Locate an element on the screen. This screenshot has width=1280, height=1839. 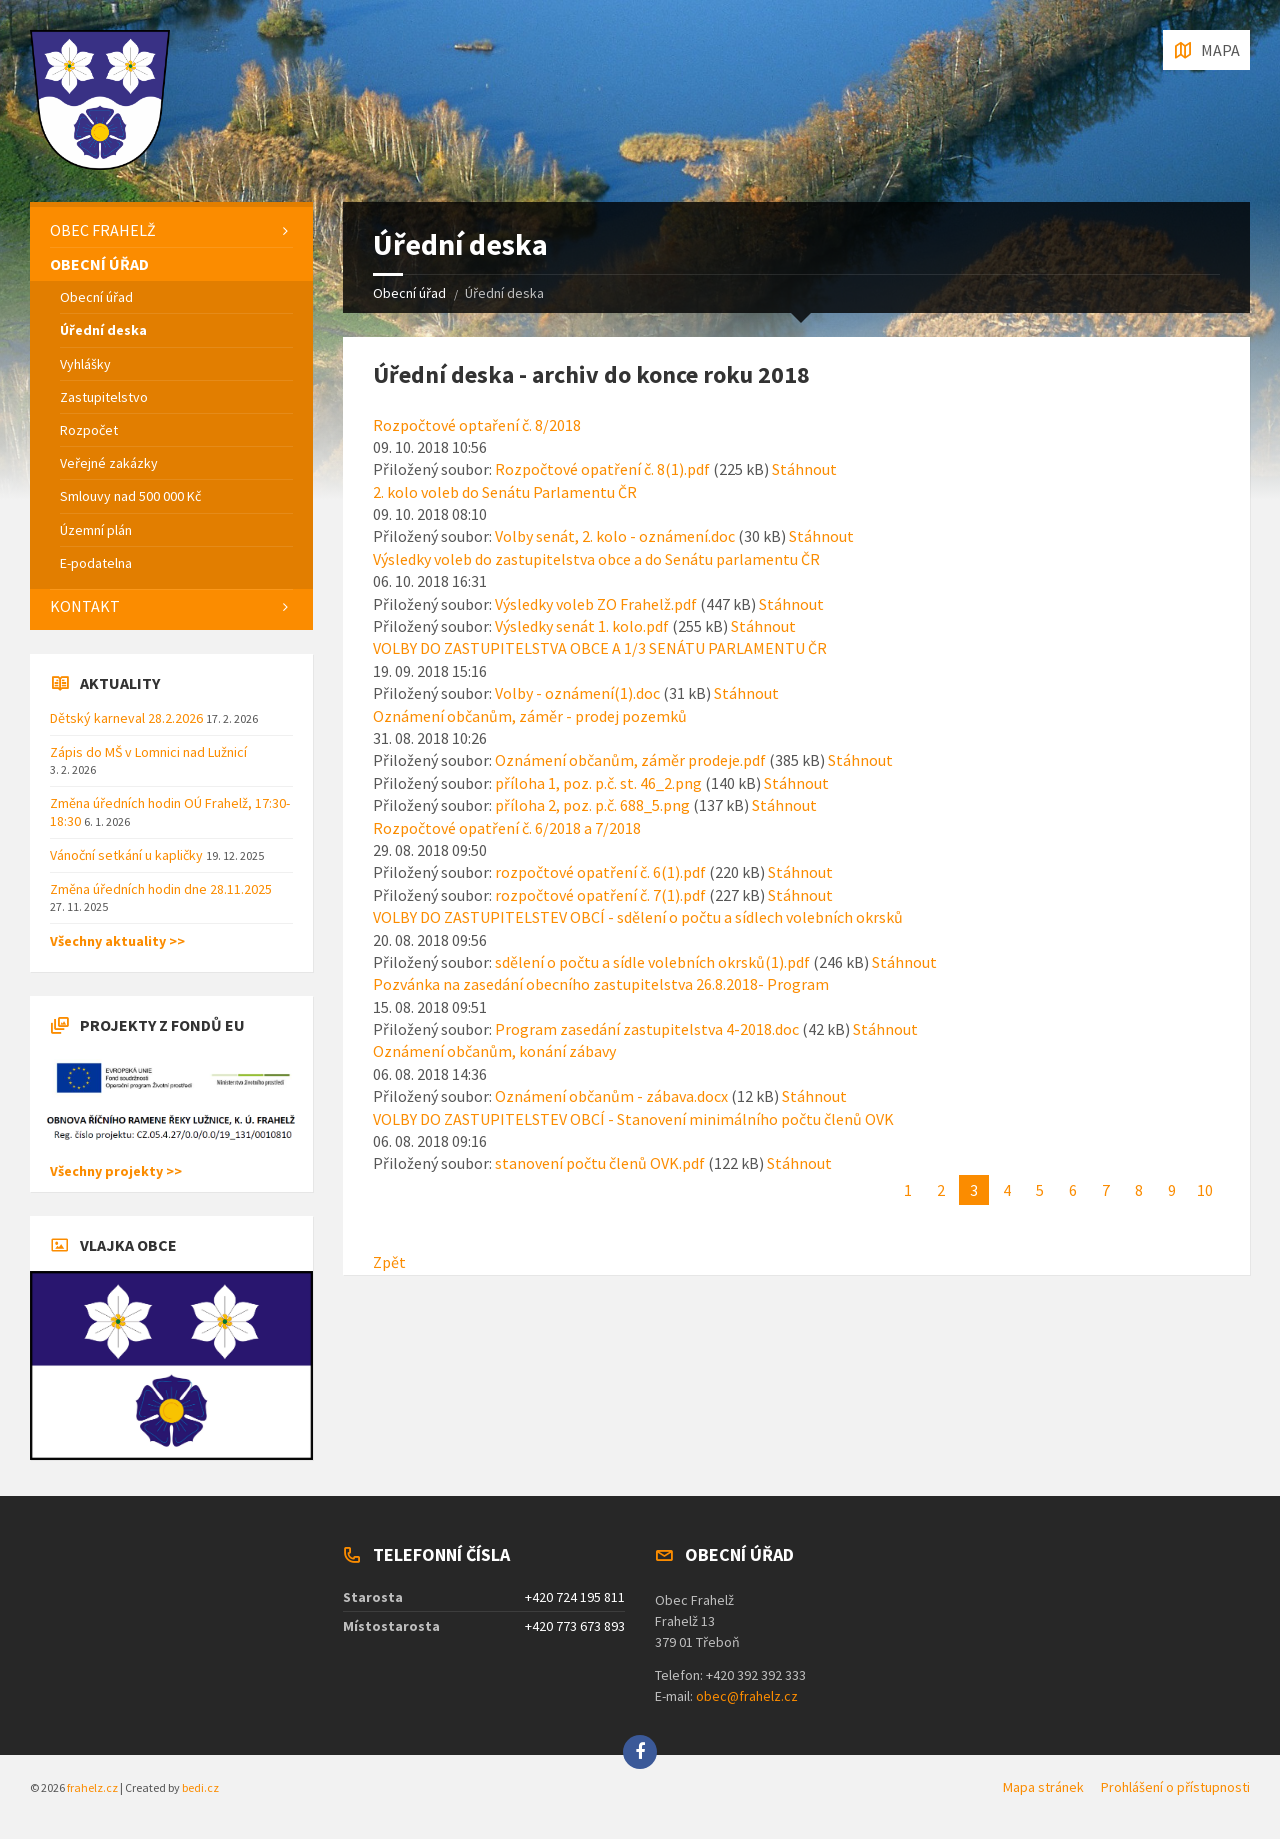
příloha 1, poz. p.č. st. 46_2.png is located at coordinates (598, 783).